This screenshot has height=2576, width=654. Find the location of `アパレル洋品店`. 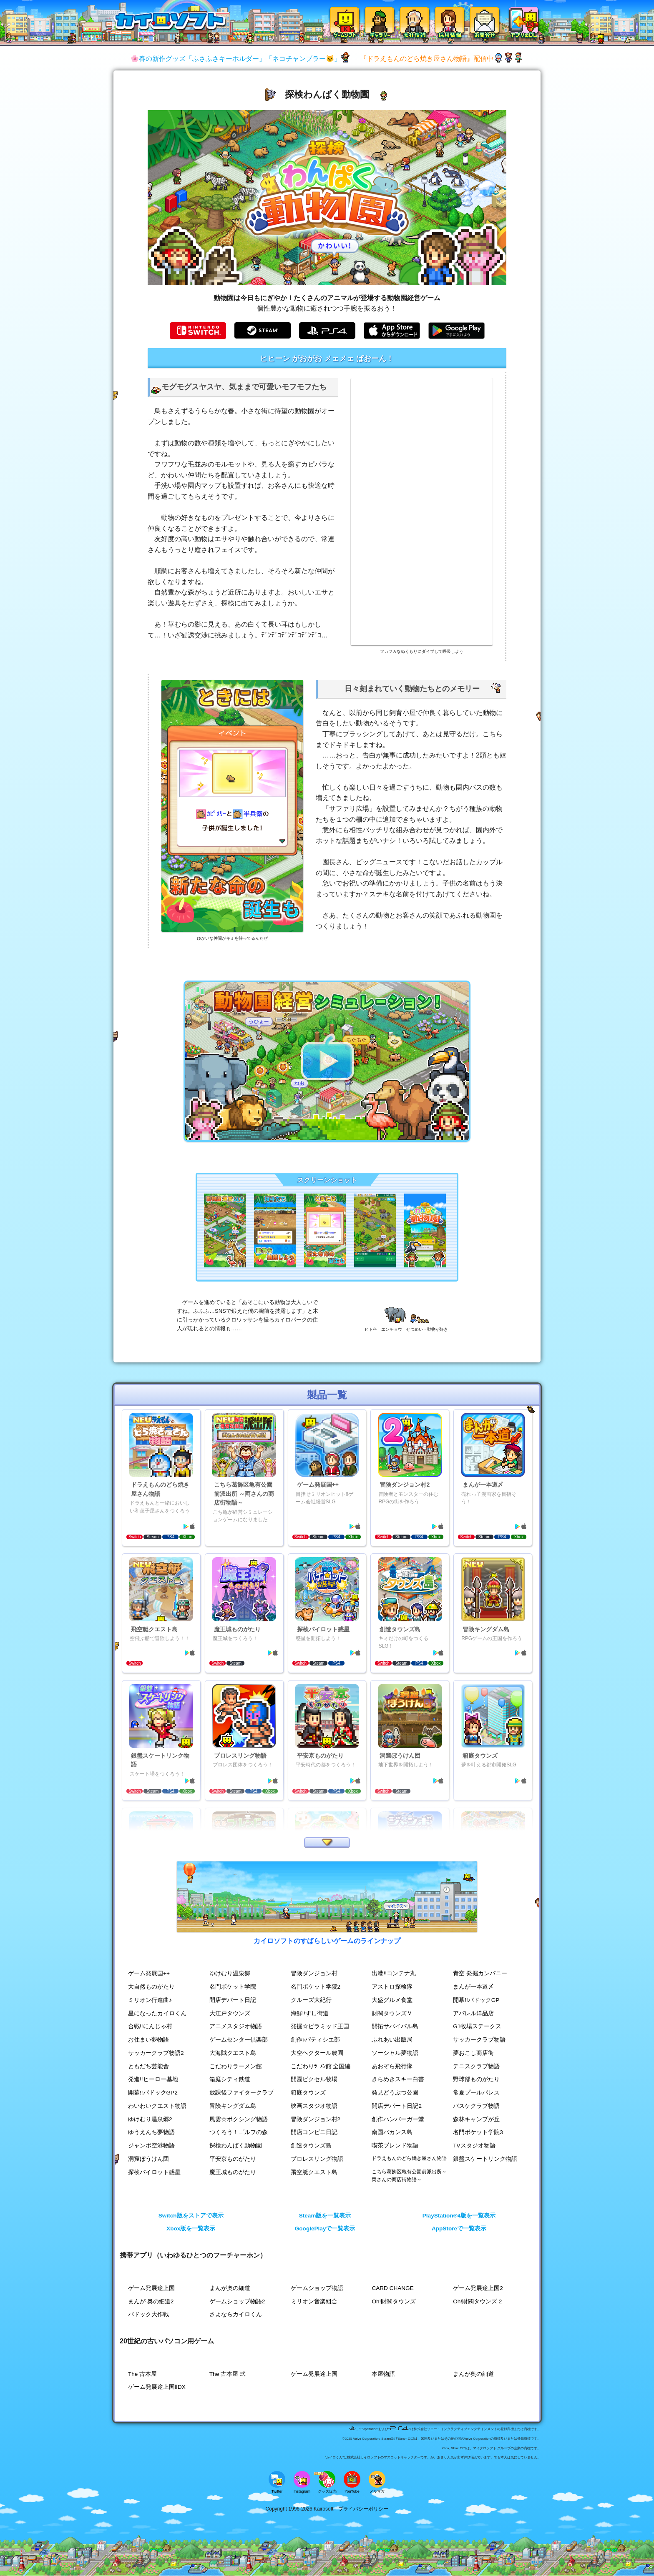

アパレル洋品店 is located at coordinates (473, 2013).